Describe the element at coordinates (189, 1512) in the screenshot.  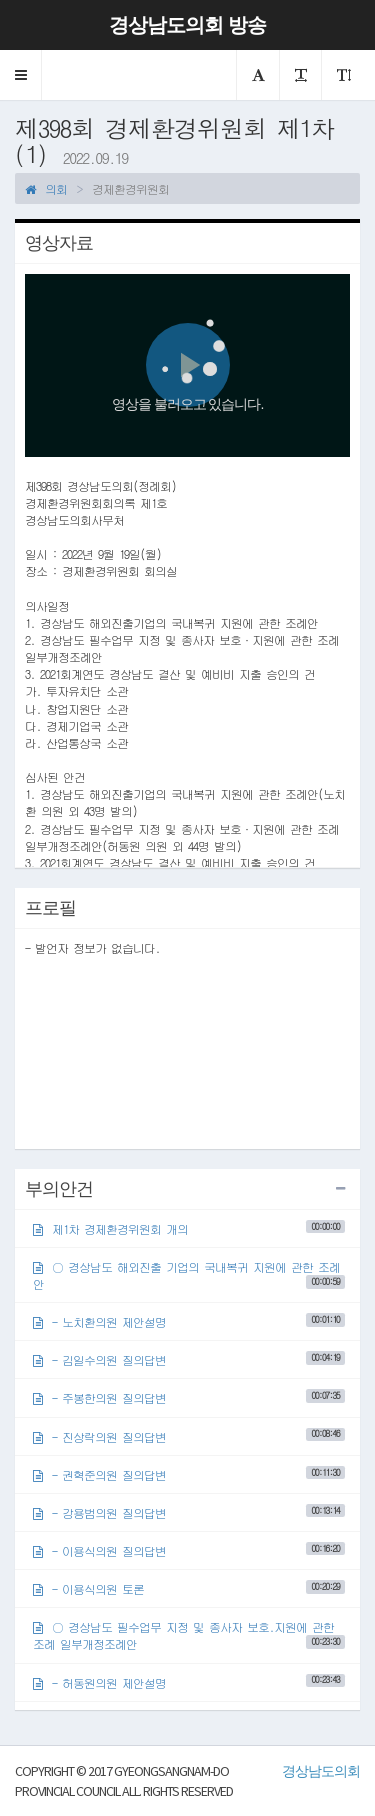
I see `- 강용범의원 질의답변` at that location.